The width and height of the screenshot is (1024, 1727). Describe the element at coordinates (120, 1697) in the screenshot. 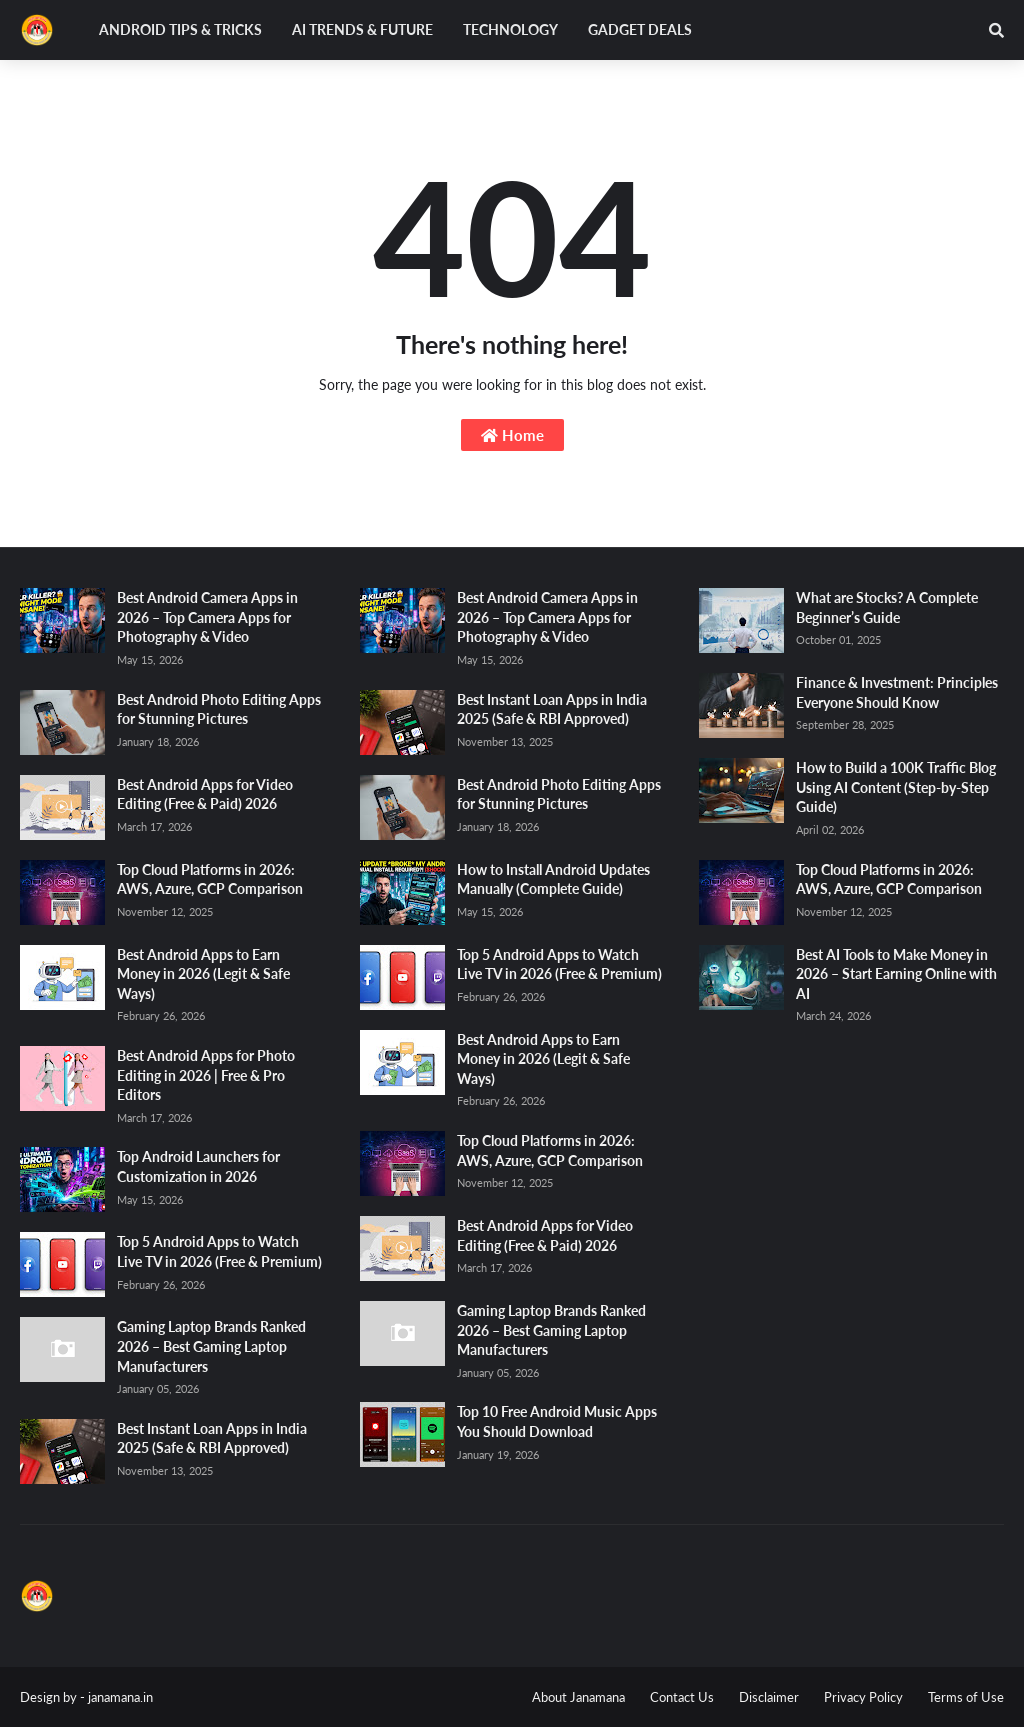

I see `janamana.in` at that location.